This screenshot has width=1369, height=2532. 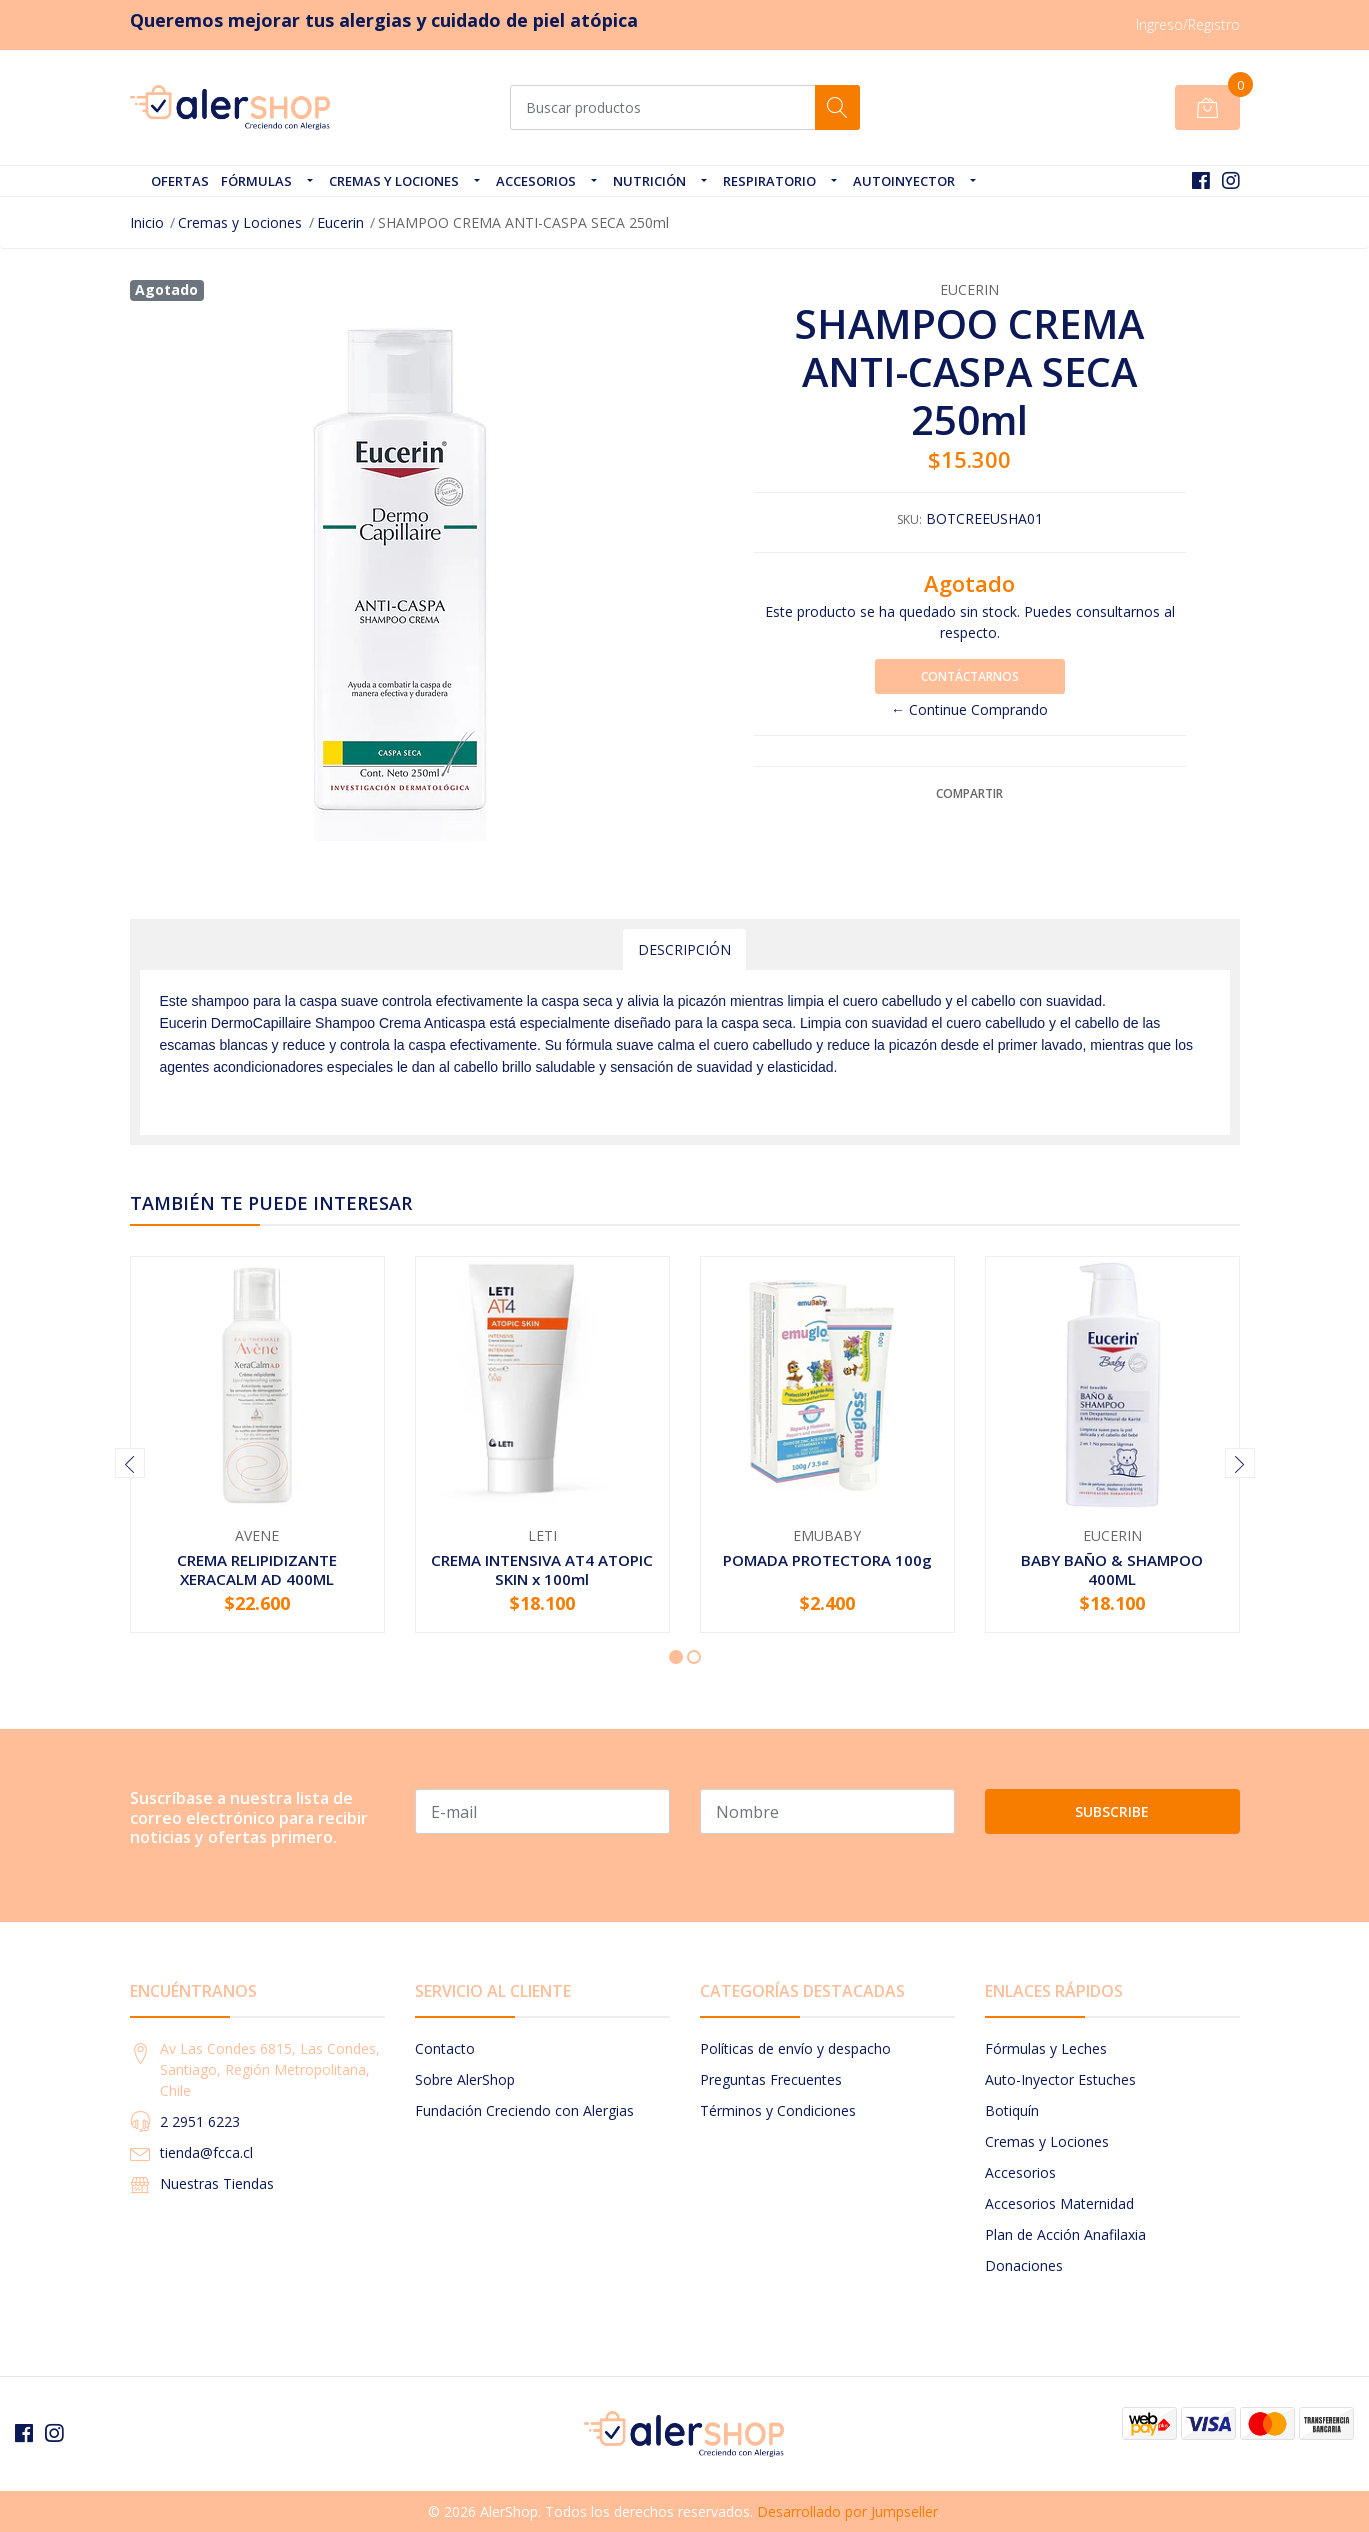 What do you see at coordinates (180, 181) in the screenshot?
I see `OFERTAS` at bounding box center [180, 181].